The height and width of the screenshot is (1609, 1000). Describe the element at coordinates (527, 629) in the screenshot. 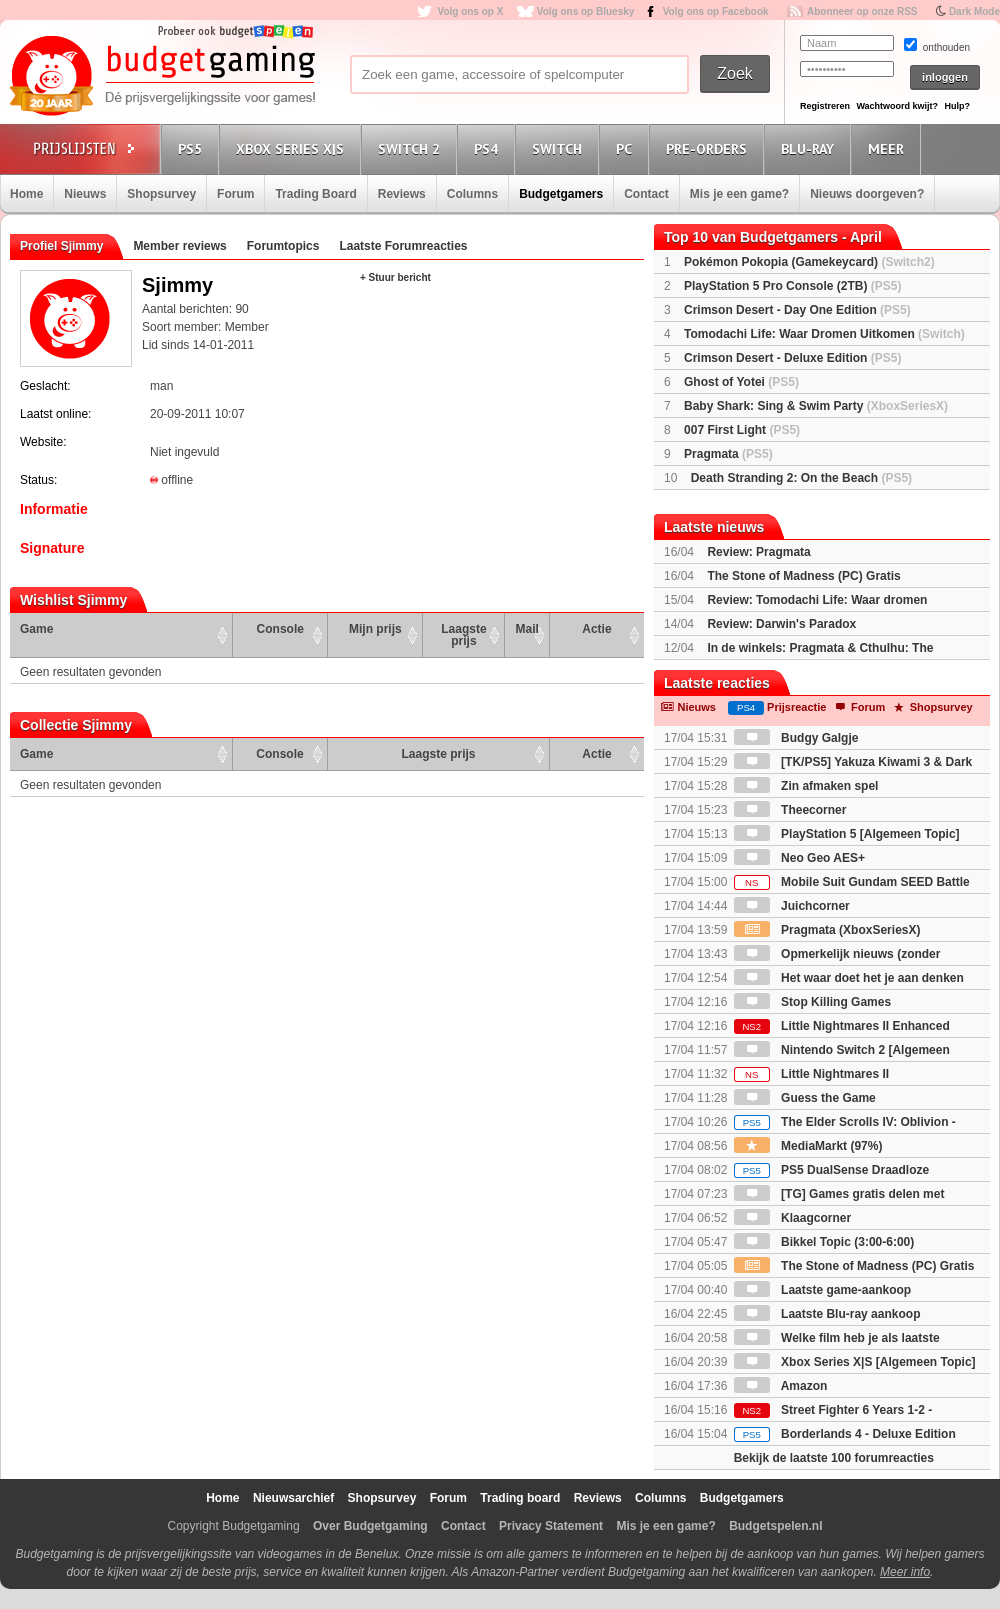

I see `Mail [Mail: activate to sort column ascending]` at that location.